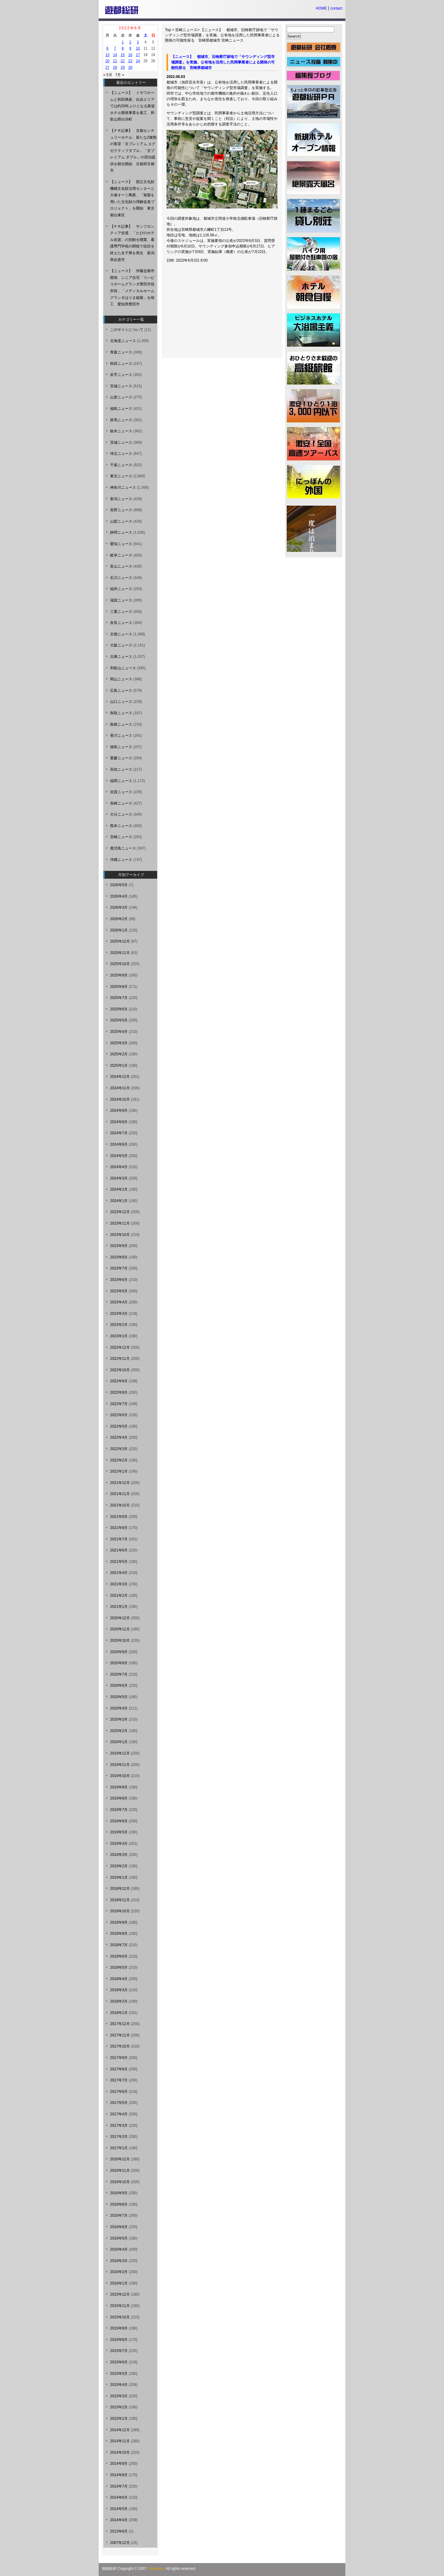  Describe the element at coordinates (119, 1528) in the screenshot. I see `2021年8月` at that location.